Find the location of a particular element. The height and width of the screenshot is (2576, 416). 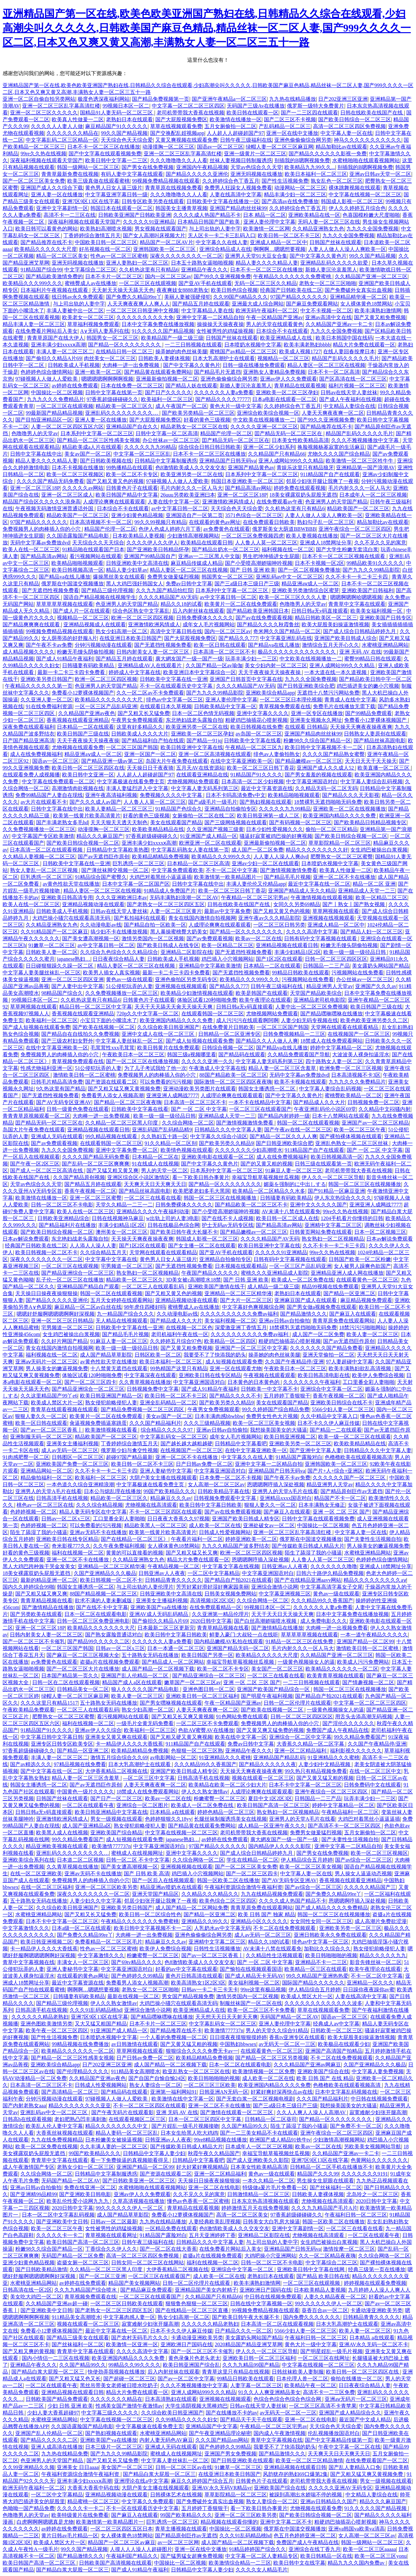

亚洲一区二区自偷自拍另类网站 is located at coordinates (39, 99).